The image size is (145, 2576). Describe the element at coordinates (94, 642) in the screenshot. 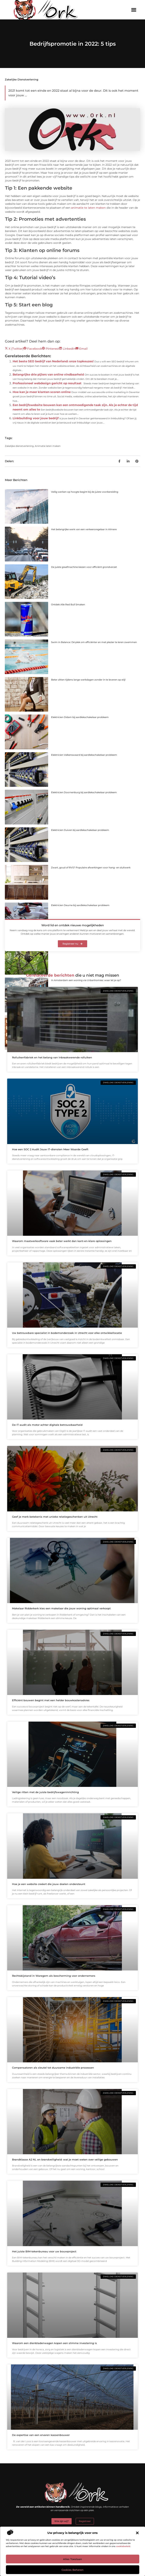

I see `Swim in Balance: Dé plek om efficiënter en met plezier te leren zwemmen` at that location.